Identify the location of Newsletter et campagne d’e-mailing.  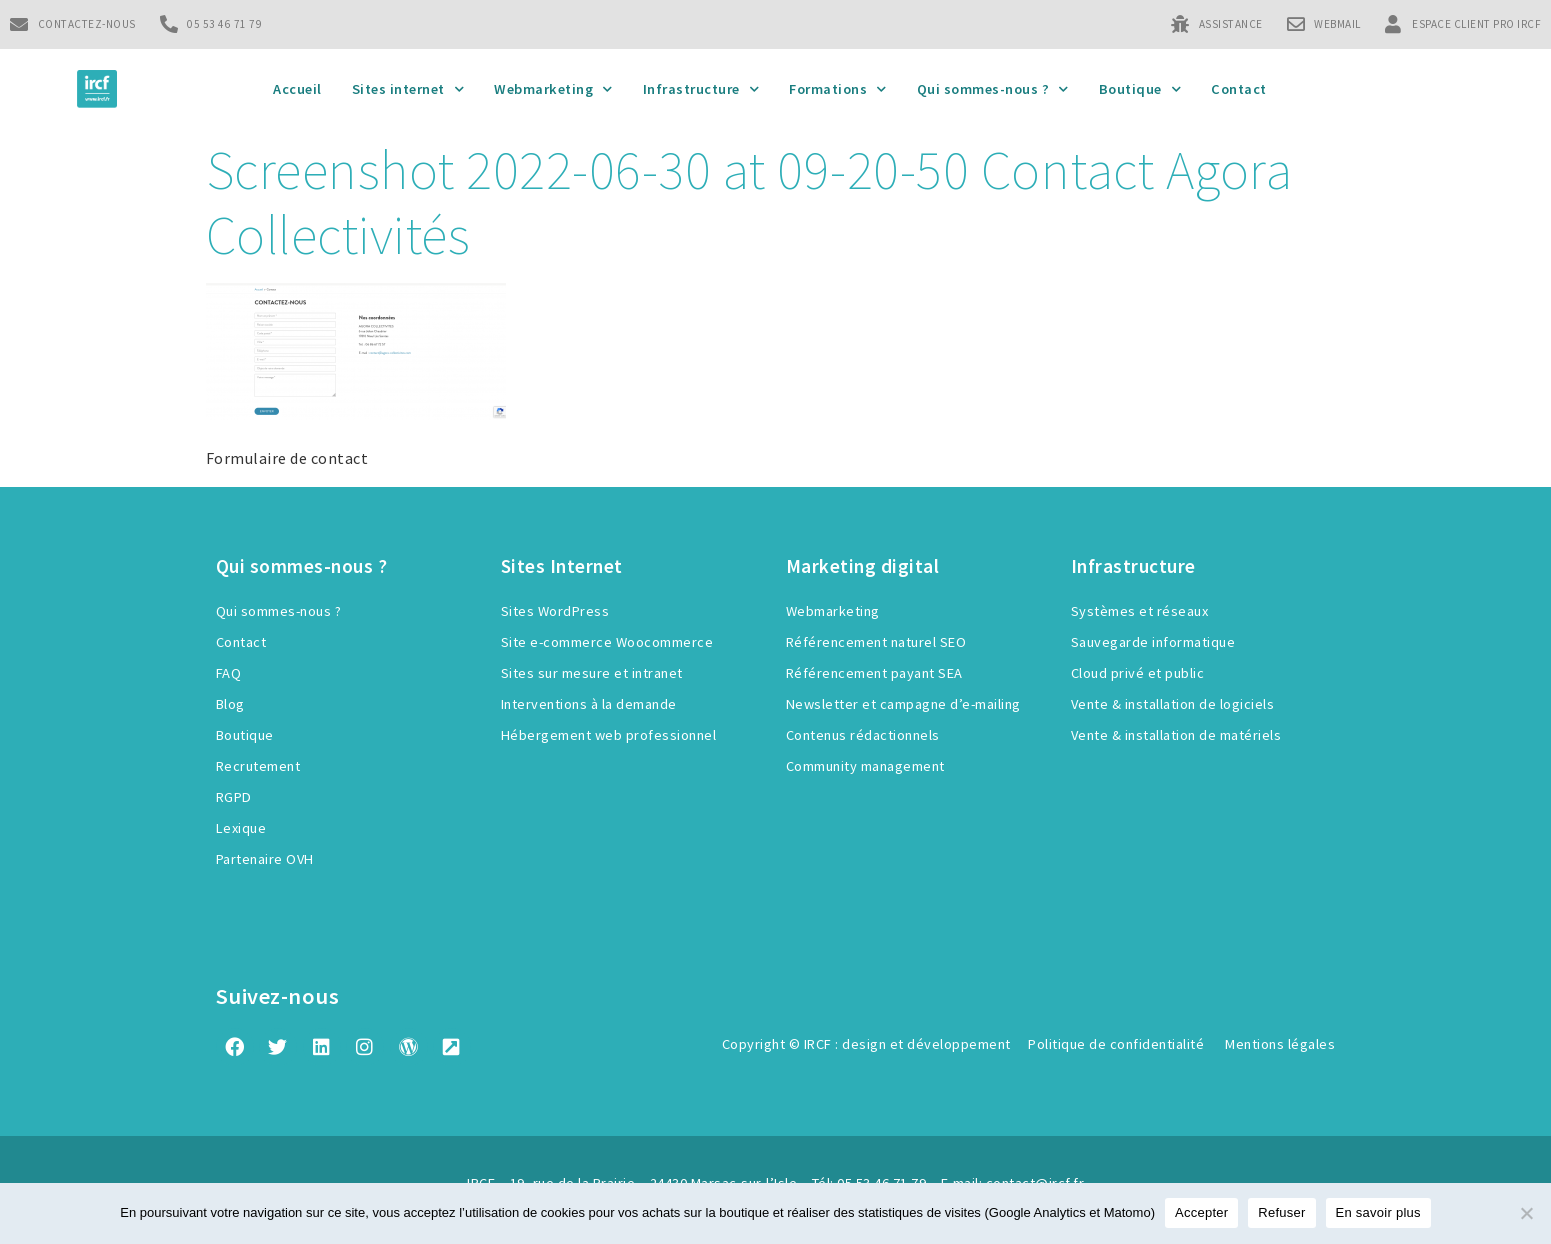
(903, 704).